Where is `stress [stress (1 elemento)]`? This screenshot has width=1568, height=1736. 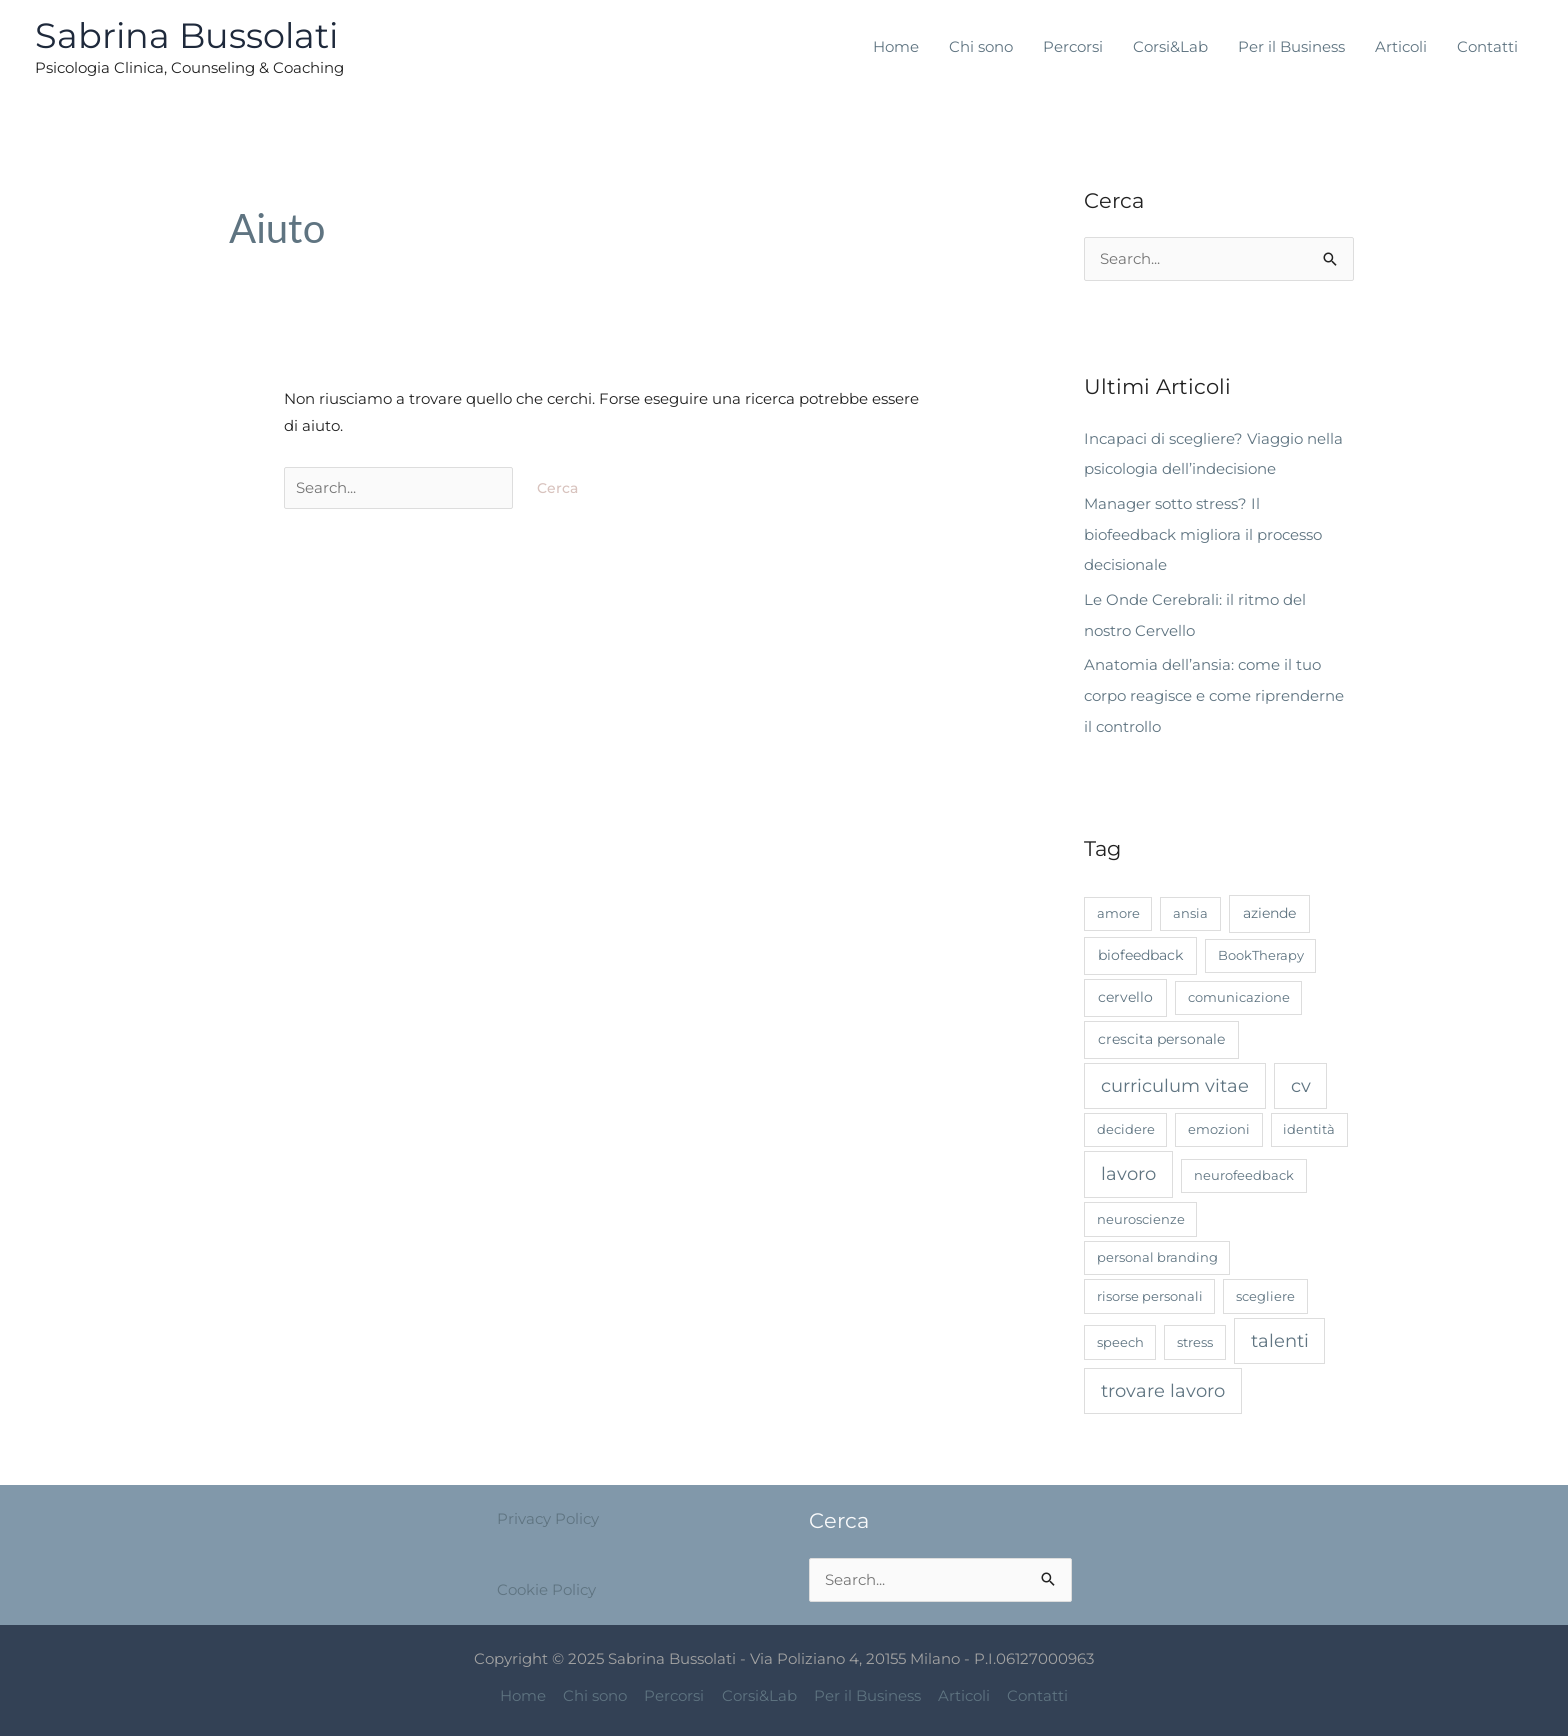
stress [stress (1 elemento)] is located at coordinates (1195, 1335).